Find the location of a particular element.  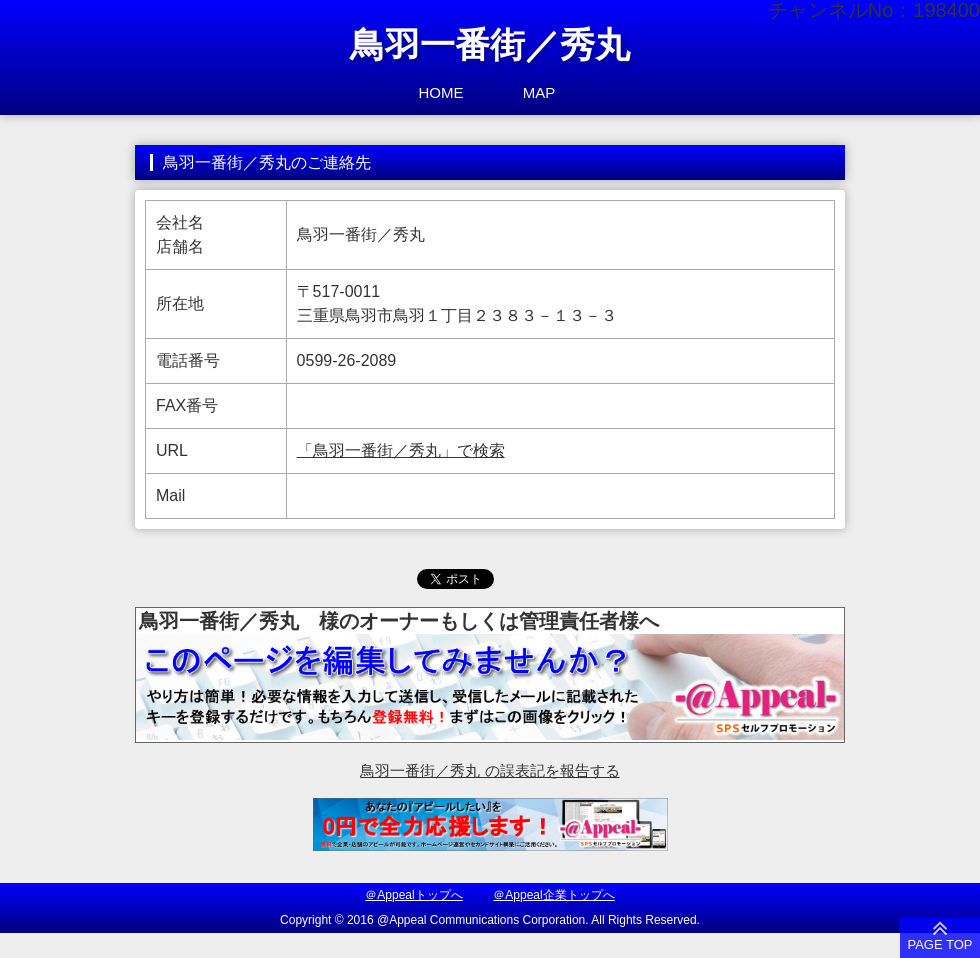

「鳥羽一番街／秀丸」で検索 is located at coordinates (401, 450).